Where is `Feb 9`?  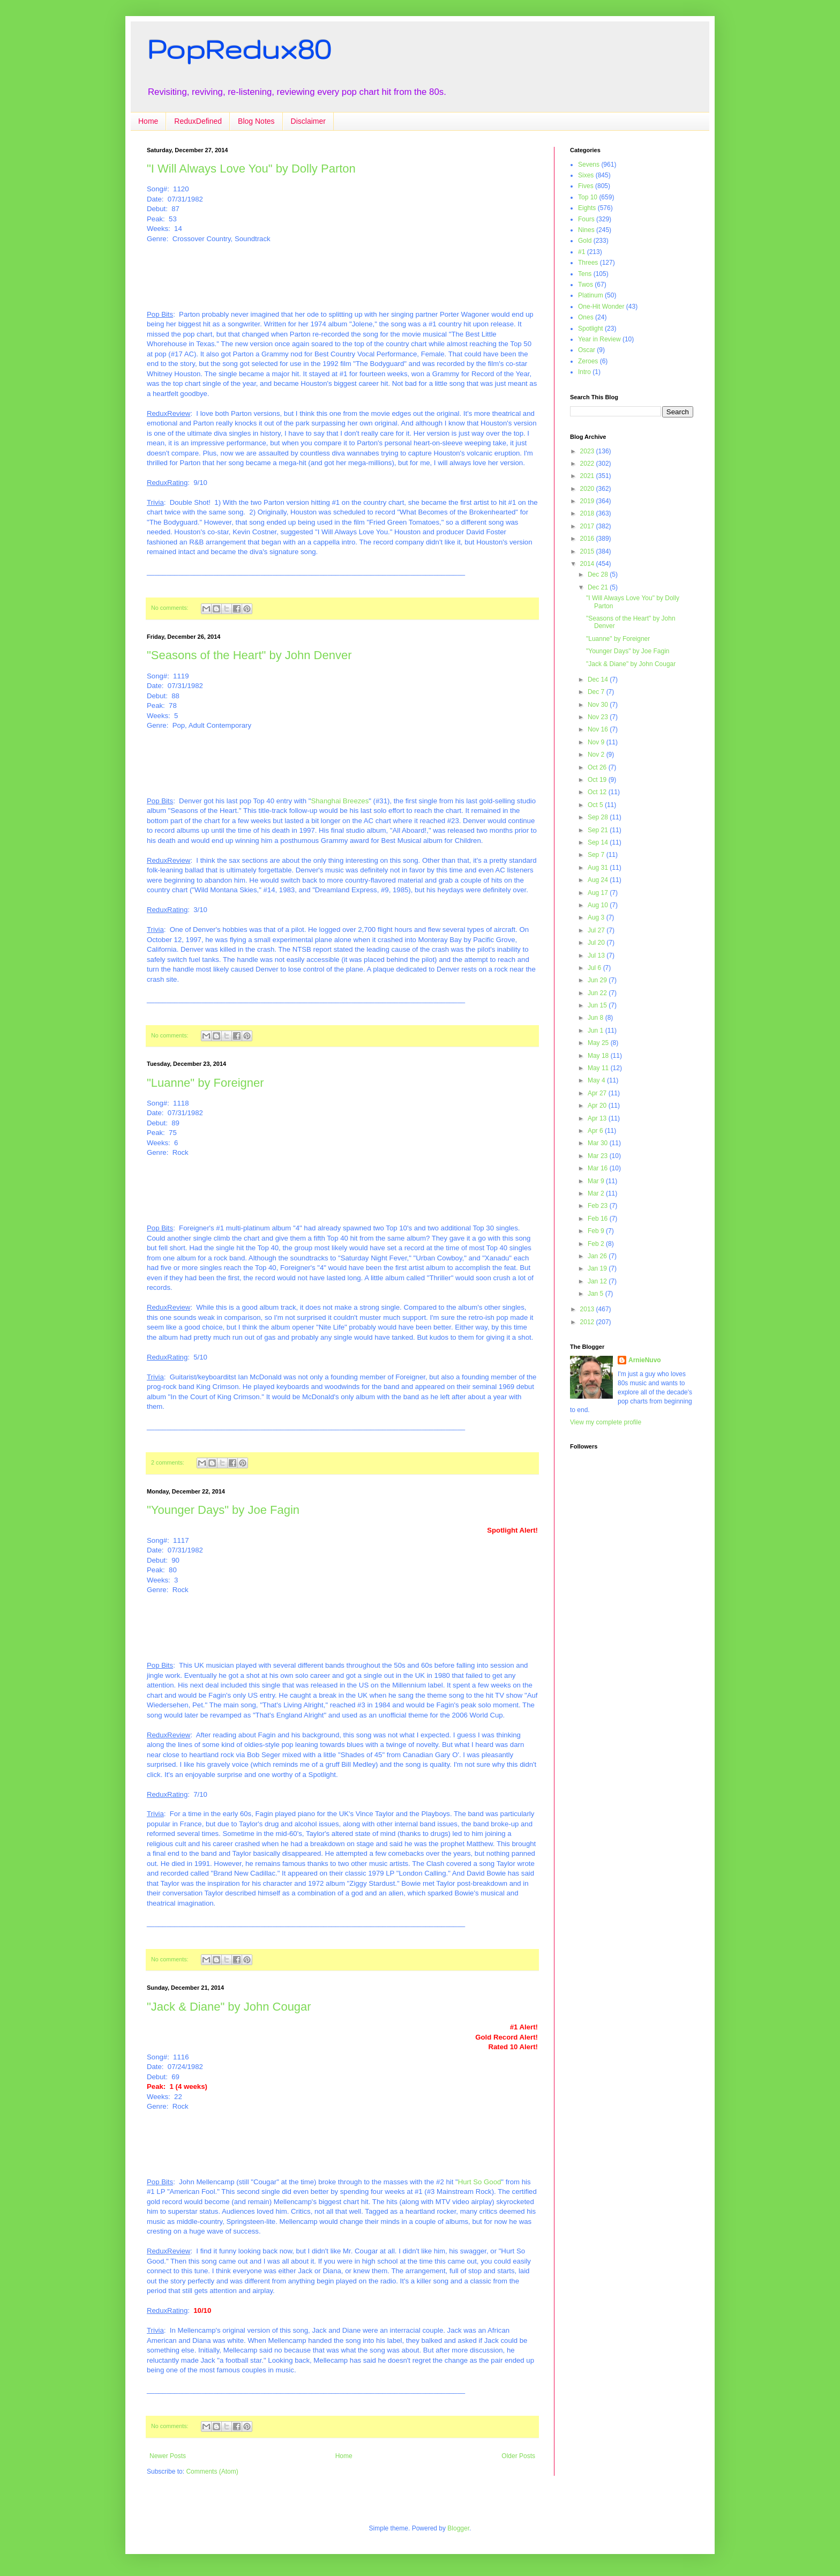
Feb 9 is located at coordinates (597, 1231).